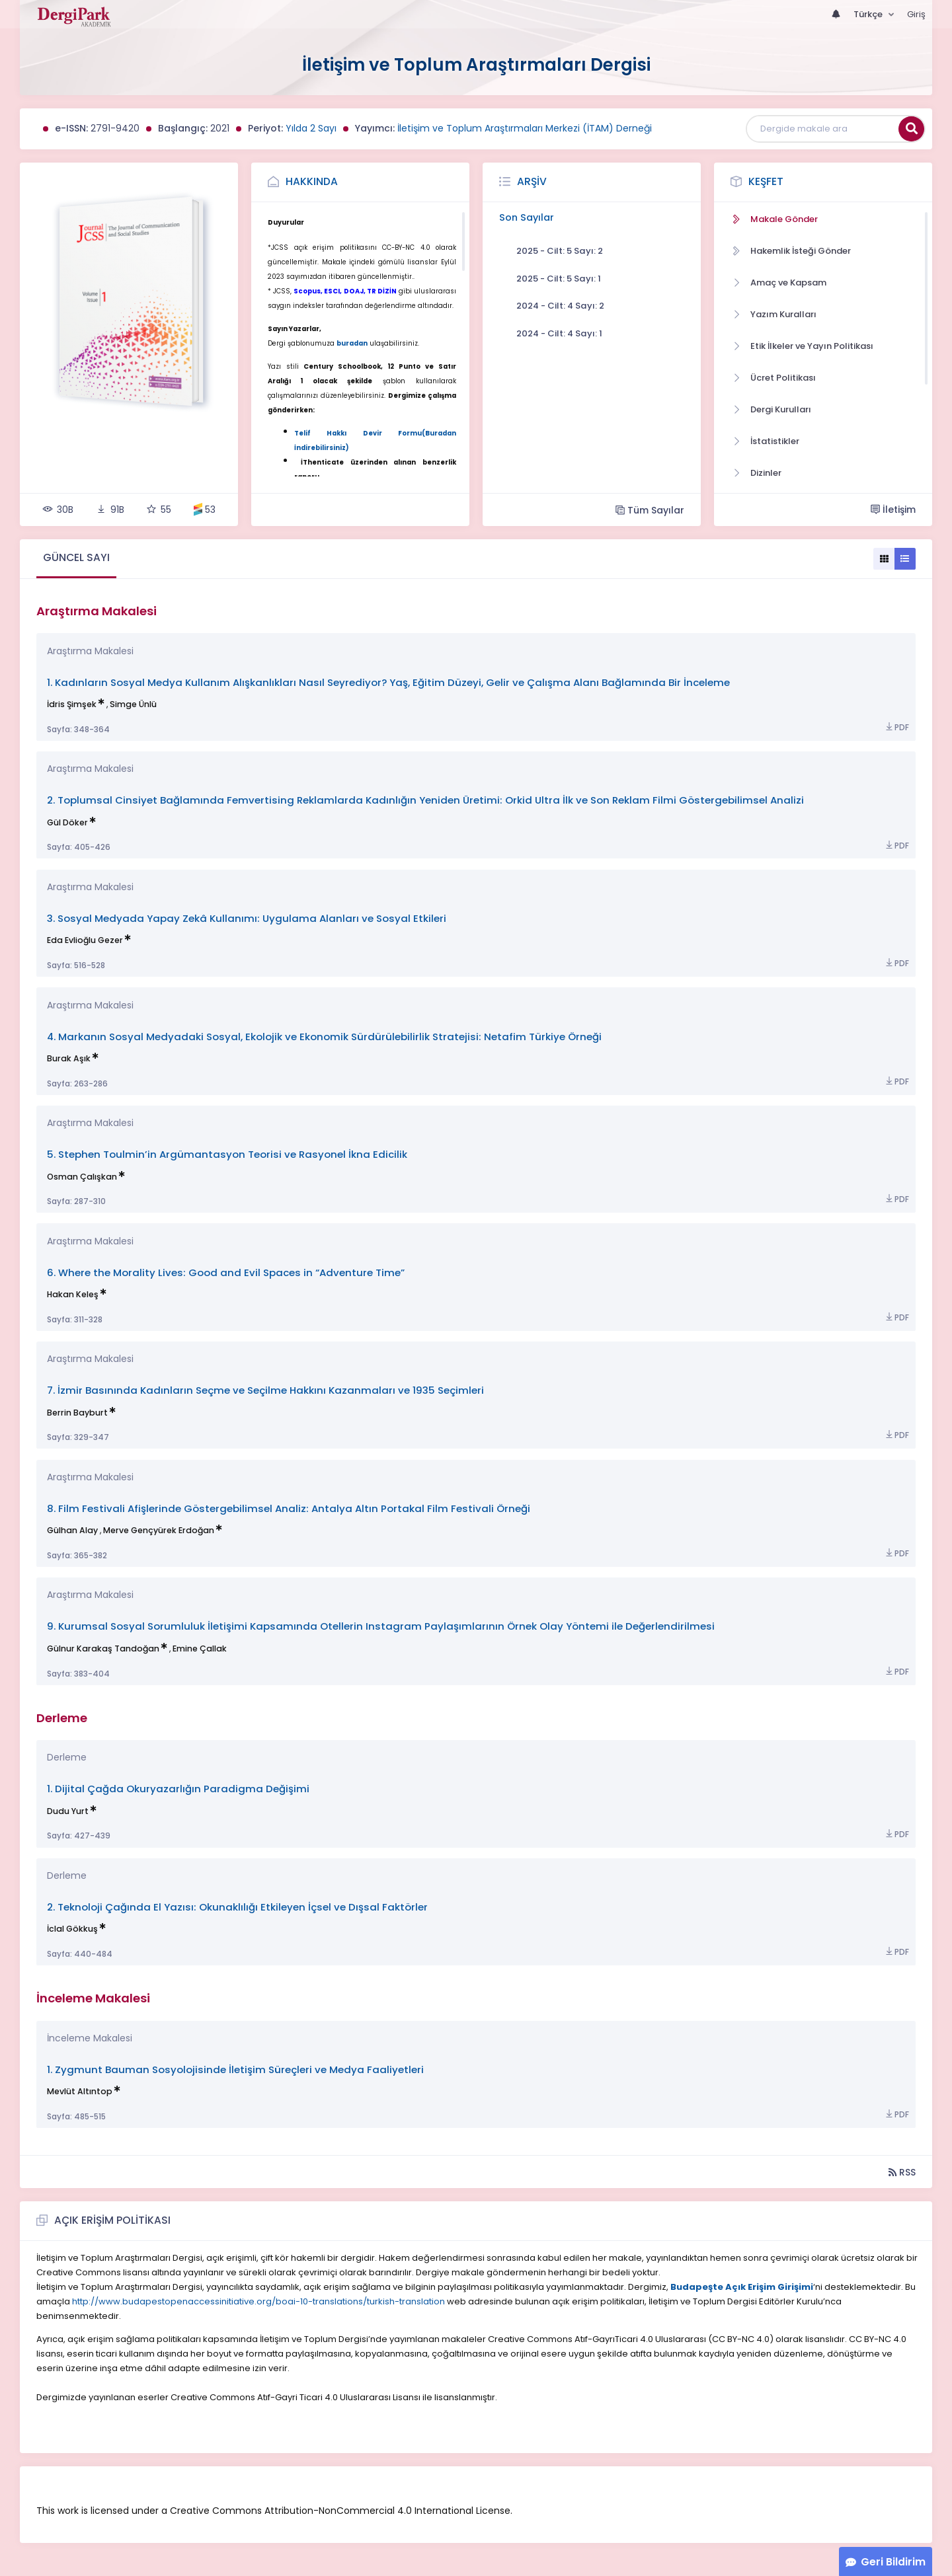 This screenshot has height=2576, width=952. Describe the element at coordinates (893, 509) in the screenshot. I see `İletişim` at that location.